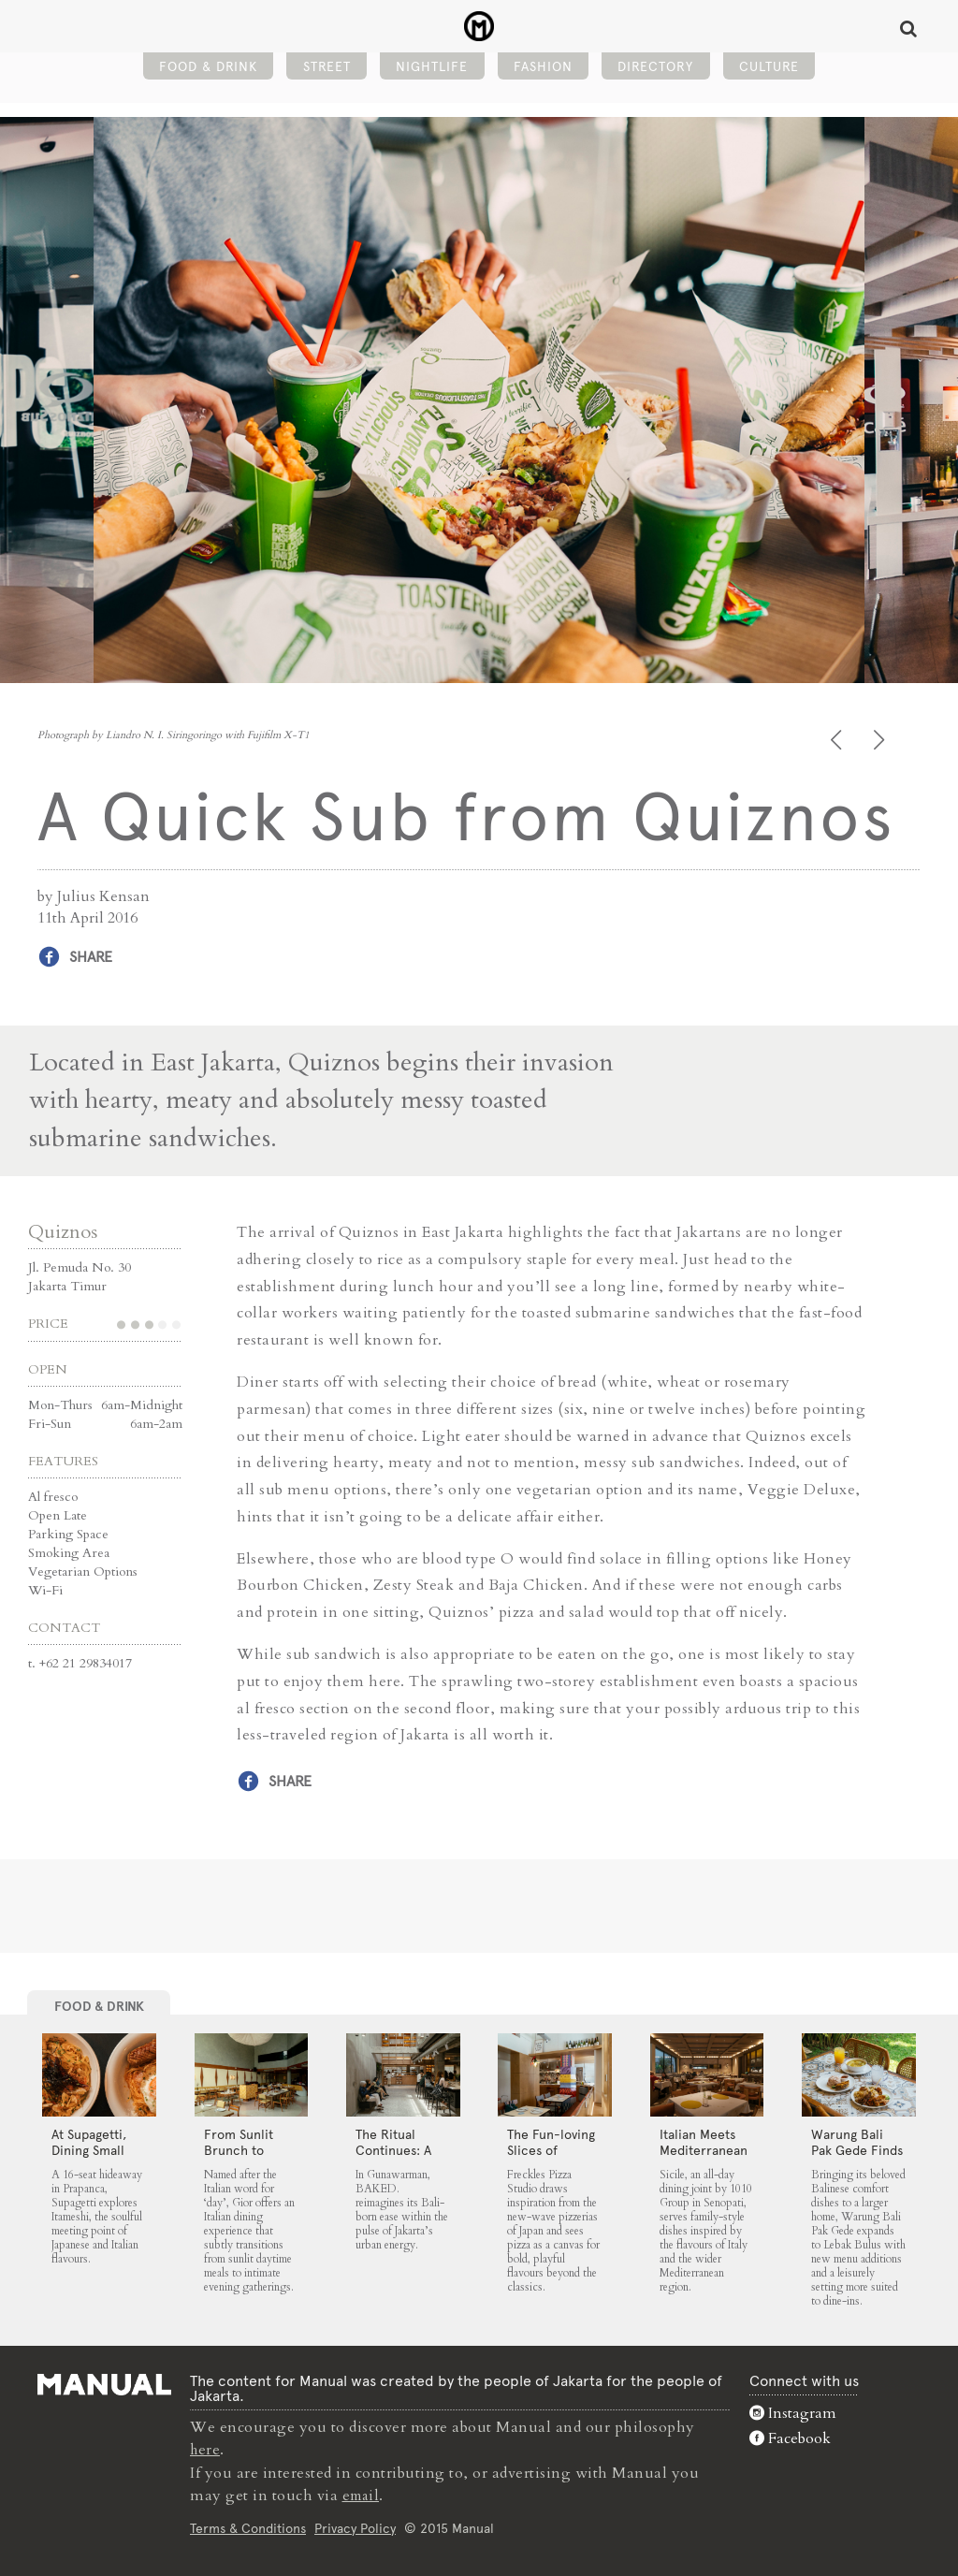  I want to click on Nightlife, so click(432, 71).